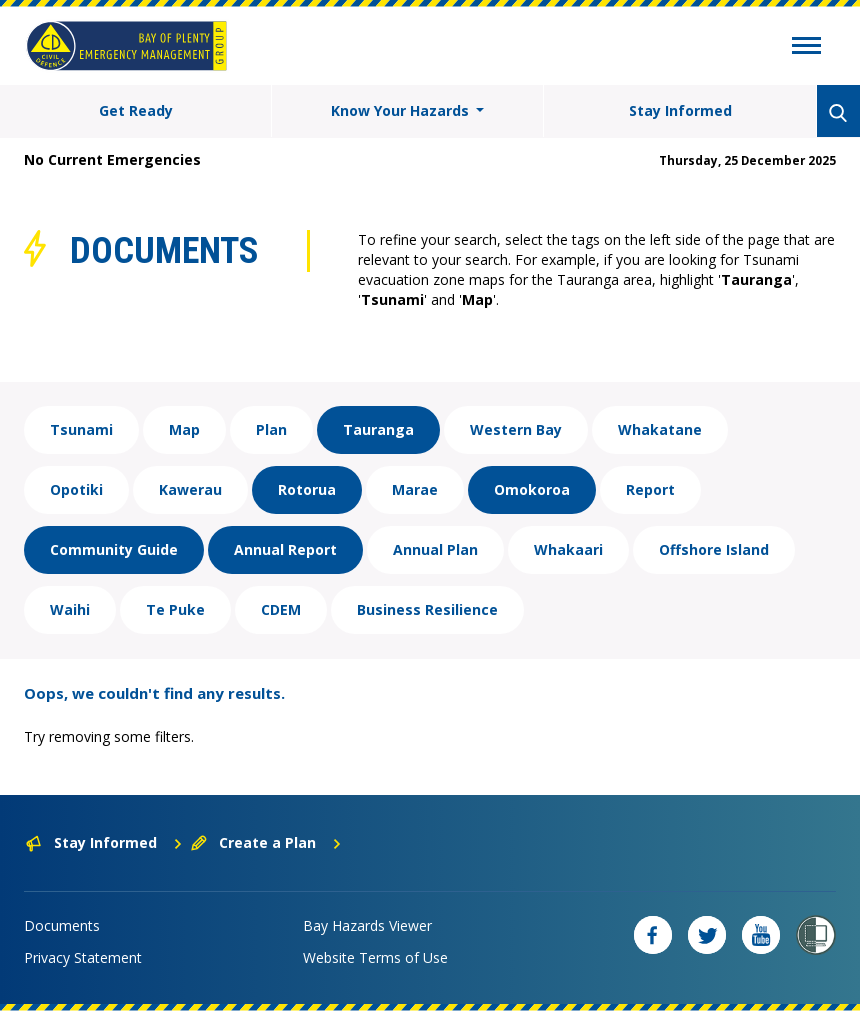  What do you see at coordinates (378, 429) in the screenshot?
I see `Tauranga` at bounding box center [378, 429].